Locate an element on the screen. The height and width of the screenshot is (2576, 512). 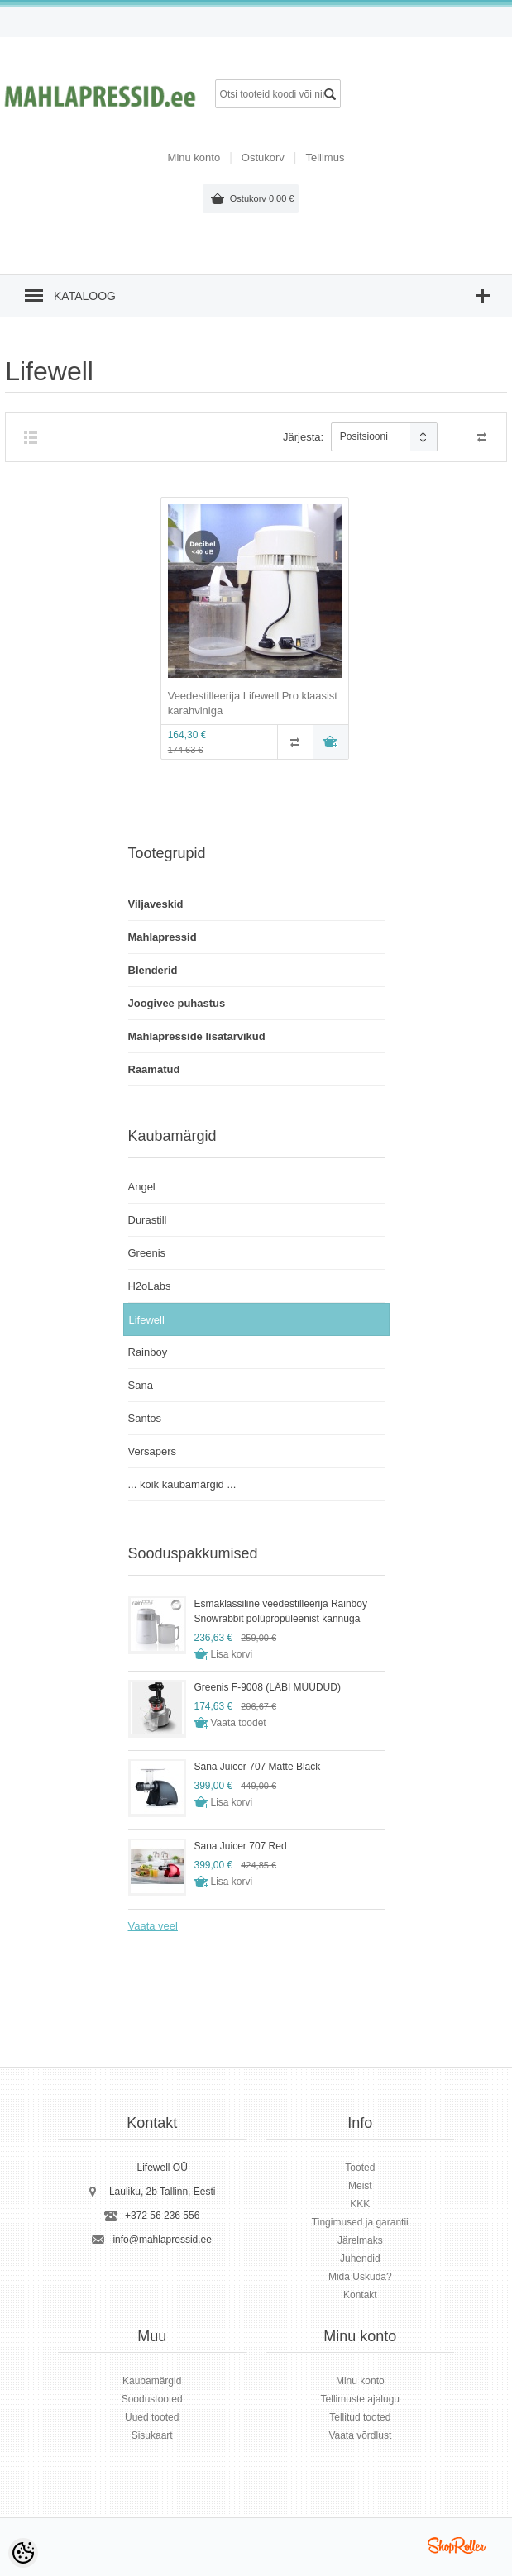
Lifewell is located at coordinates (147, 1320).